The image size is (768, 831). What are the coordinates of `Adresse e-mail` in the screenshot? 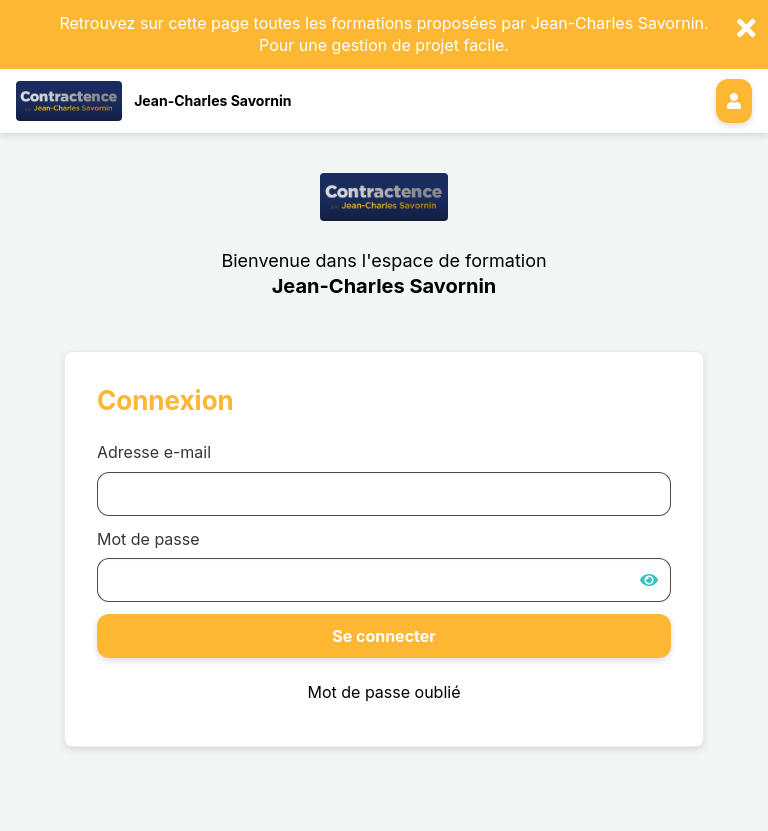 It's located at (154, 452).